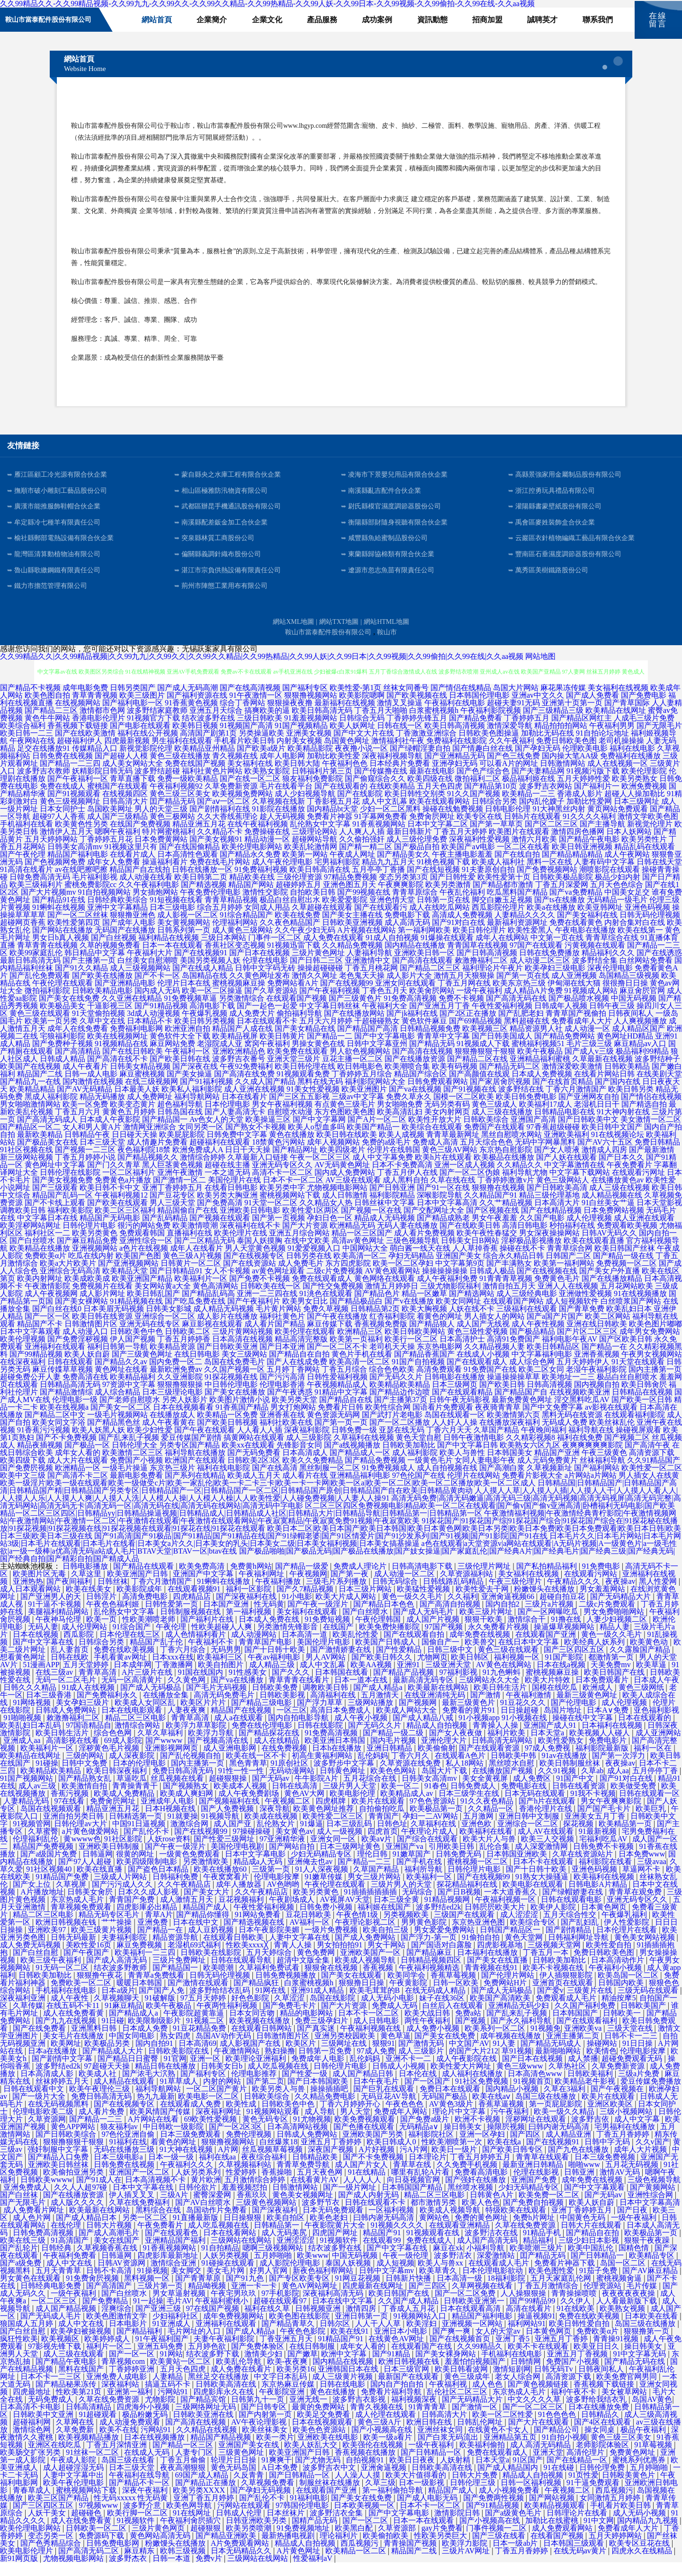 Image resolution: width=682 pixels, height=2576 pixels. What do you see at coordinates (416, 853) in the screenshot?
I see `成人三级伦理免费` at bounding box center [416, 853].